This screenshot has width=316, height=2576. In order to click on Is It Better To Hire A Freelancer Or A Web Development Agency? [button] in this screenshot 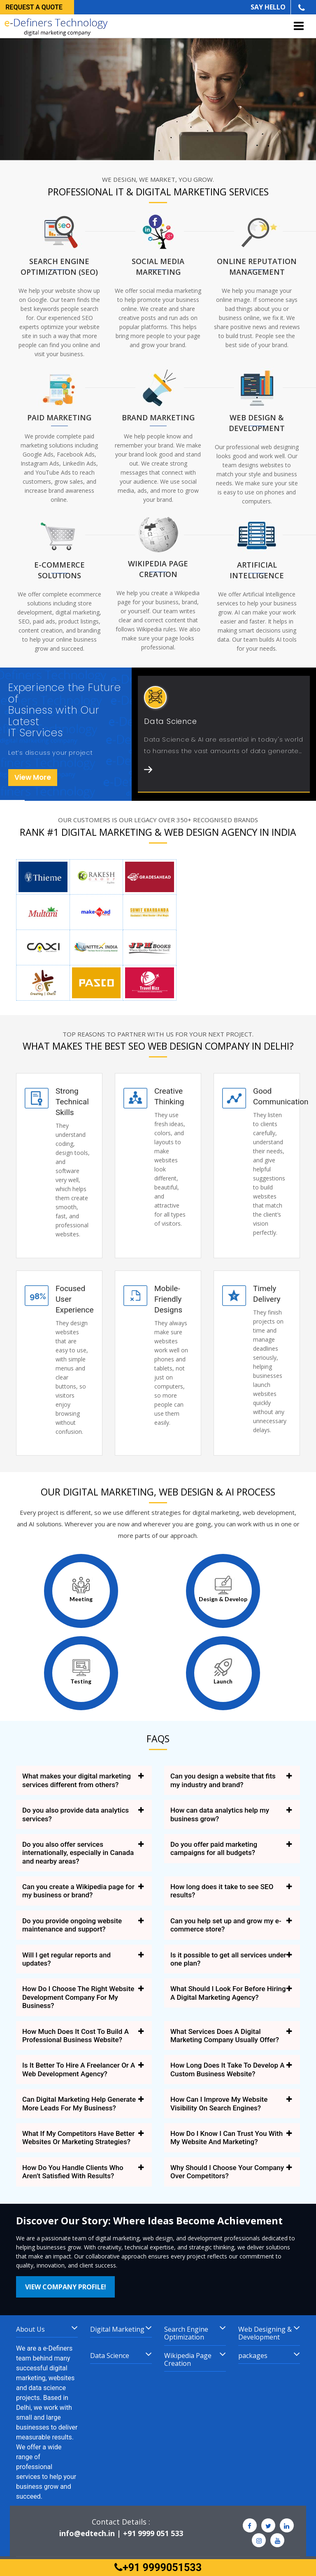, I will do `click(78, 2069)`.